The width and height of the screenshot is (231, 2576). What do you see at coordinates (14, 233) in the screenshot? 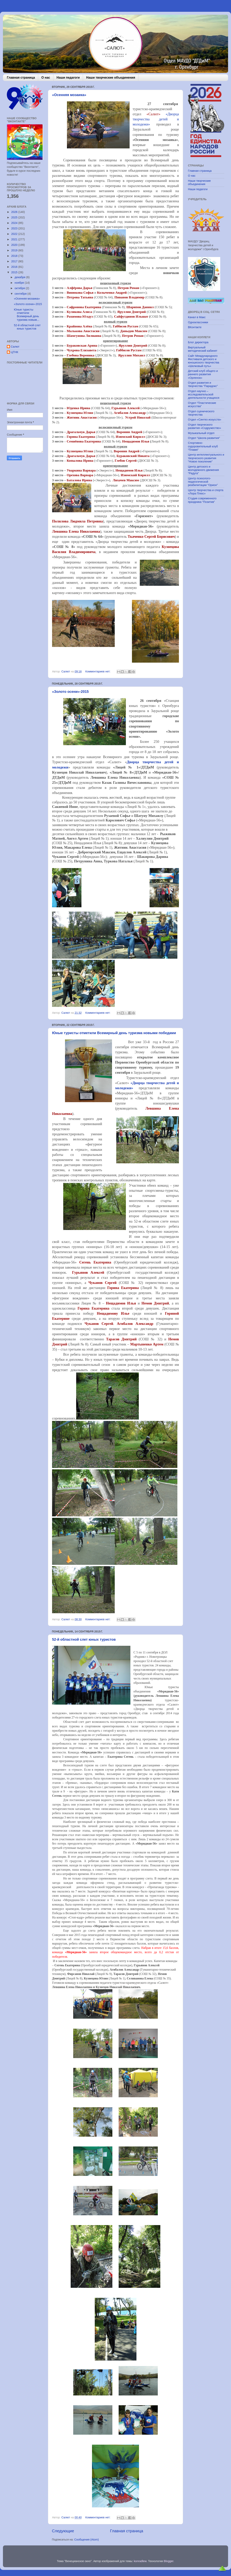
I see `2022` at bounding box center [14, 233].